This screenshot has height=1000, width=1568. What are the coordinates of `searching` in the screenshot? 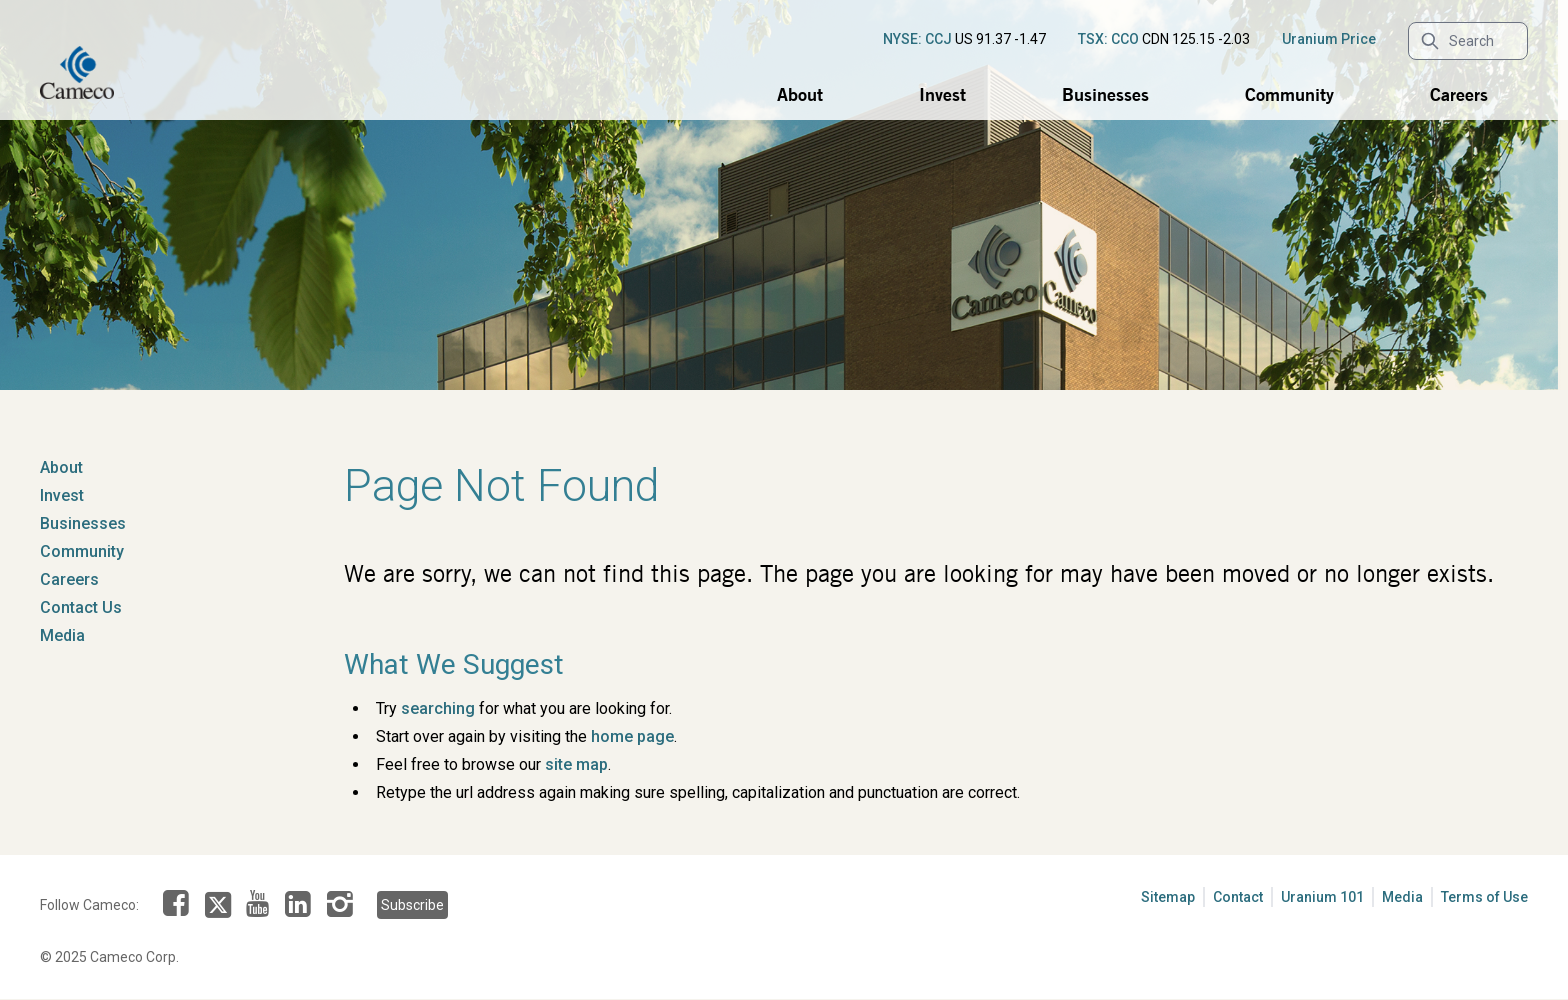 It's located at (438, 708).